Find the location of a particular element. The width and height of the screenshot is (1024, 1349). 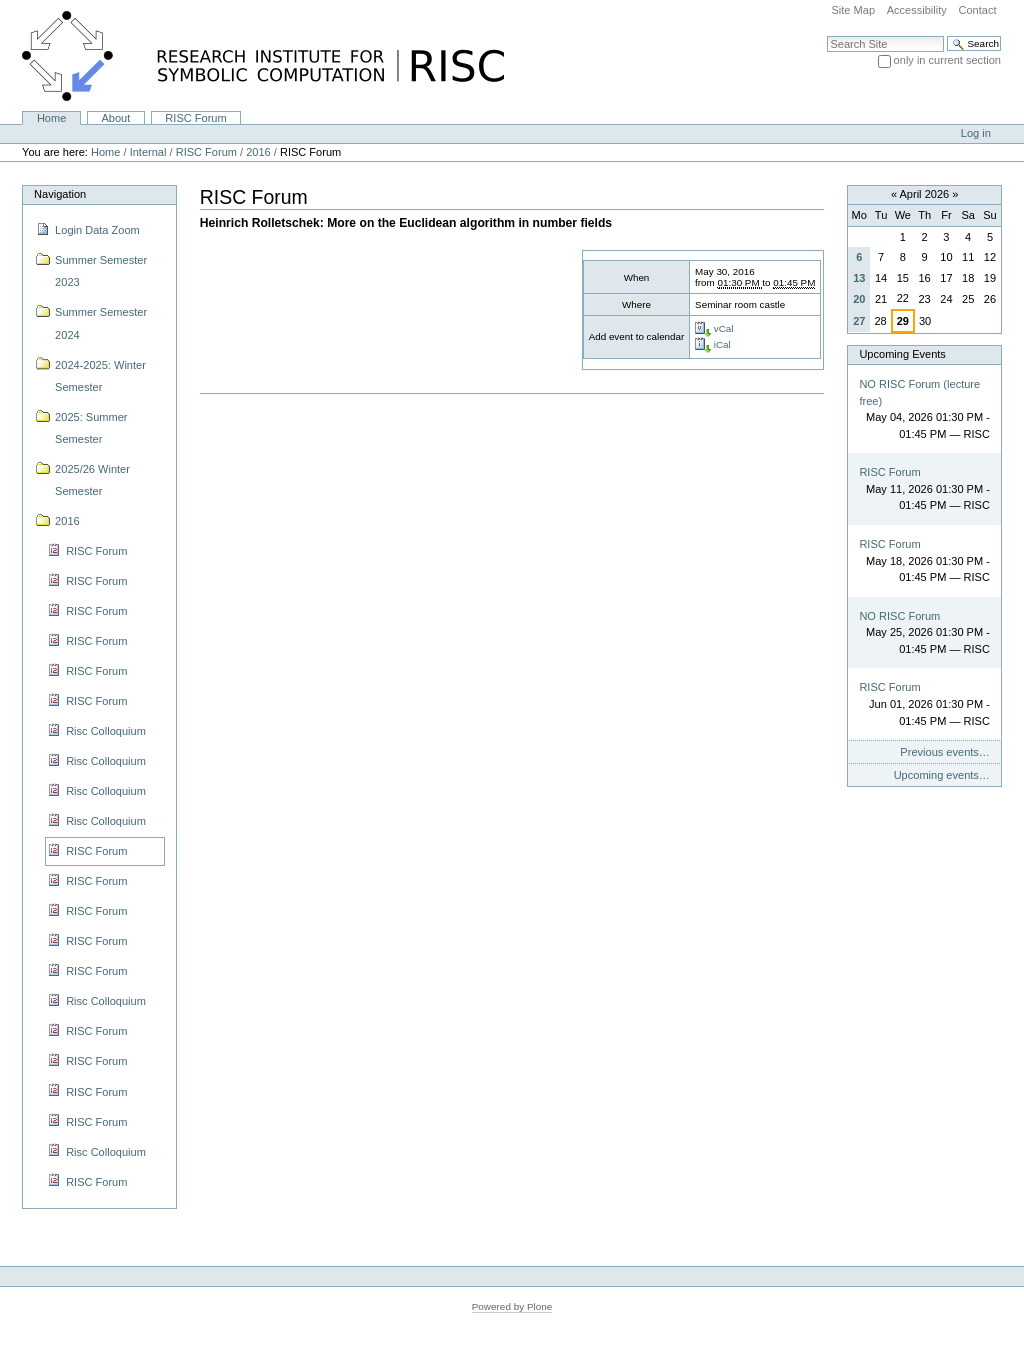

NO RISC Forum is located at coordinates (899, 616).